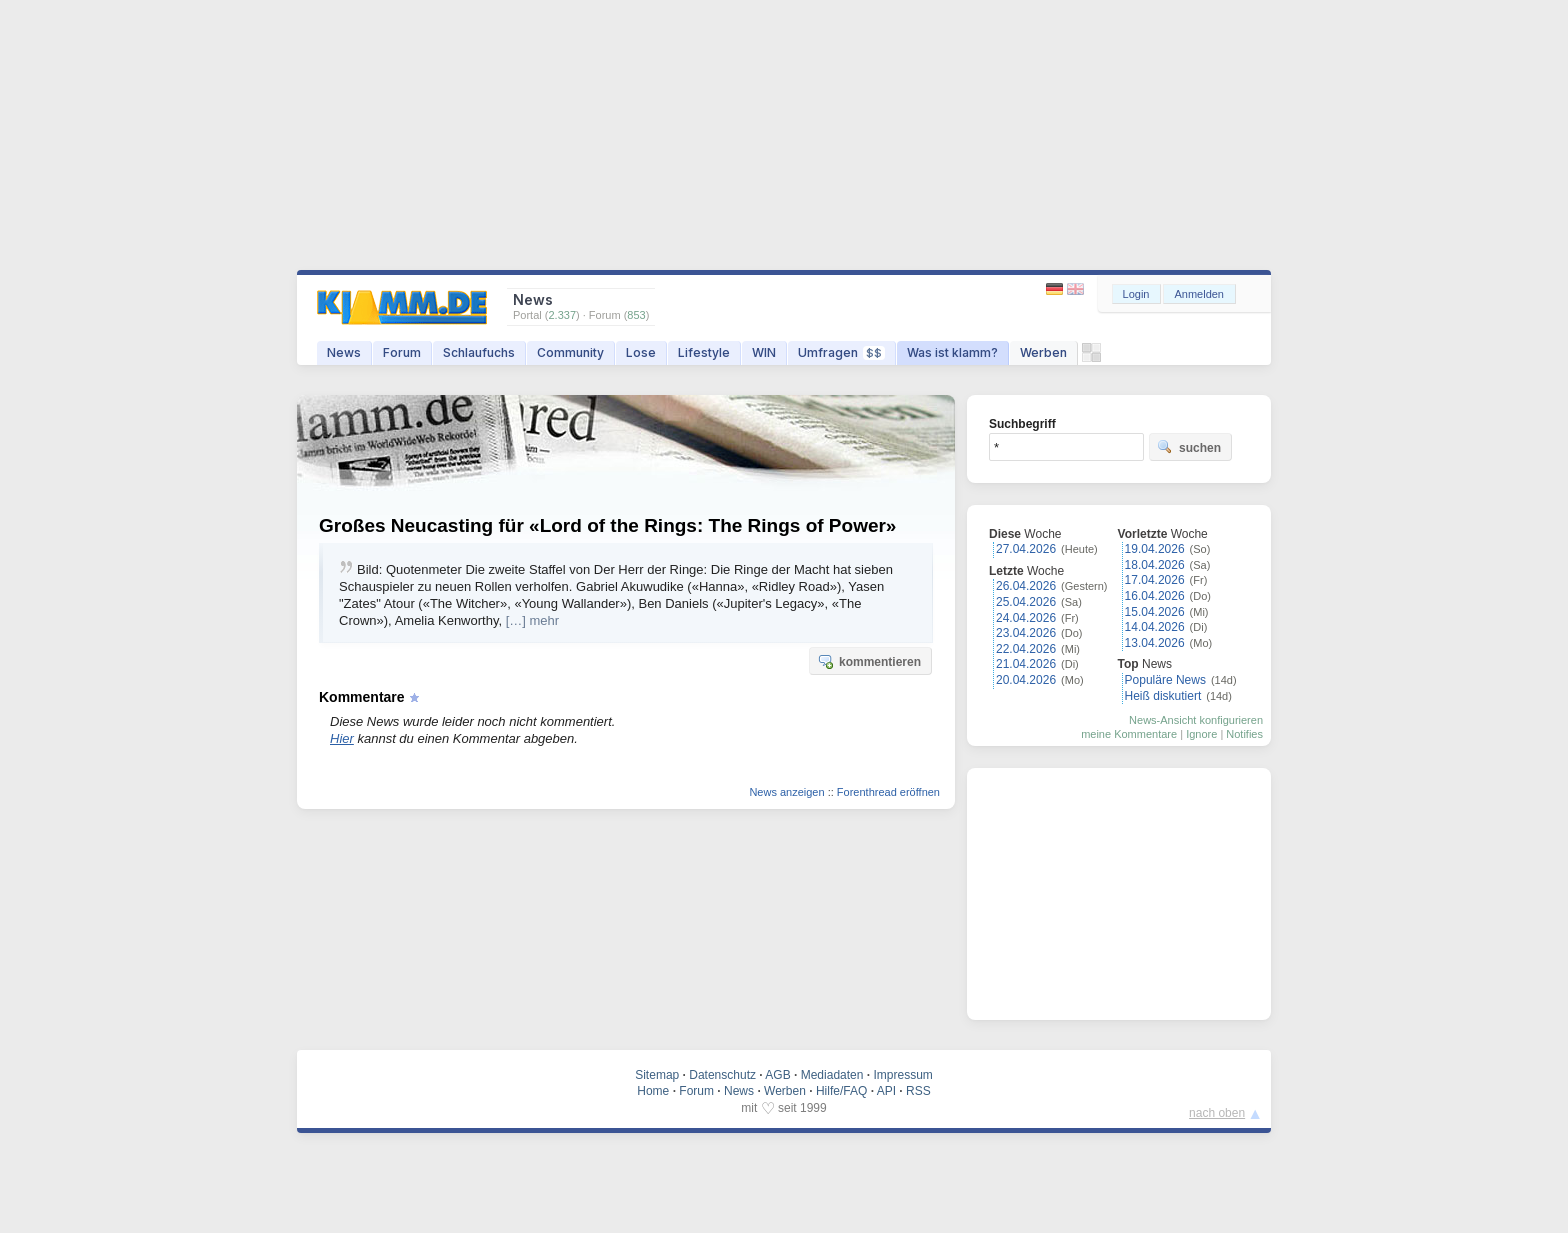  Describe the element at coordinates (641, 352) in the screenshot. I see `Lose` at that location.